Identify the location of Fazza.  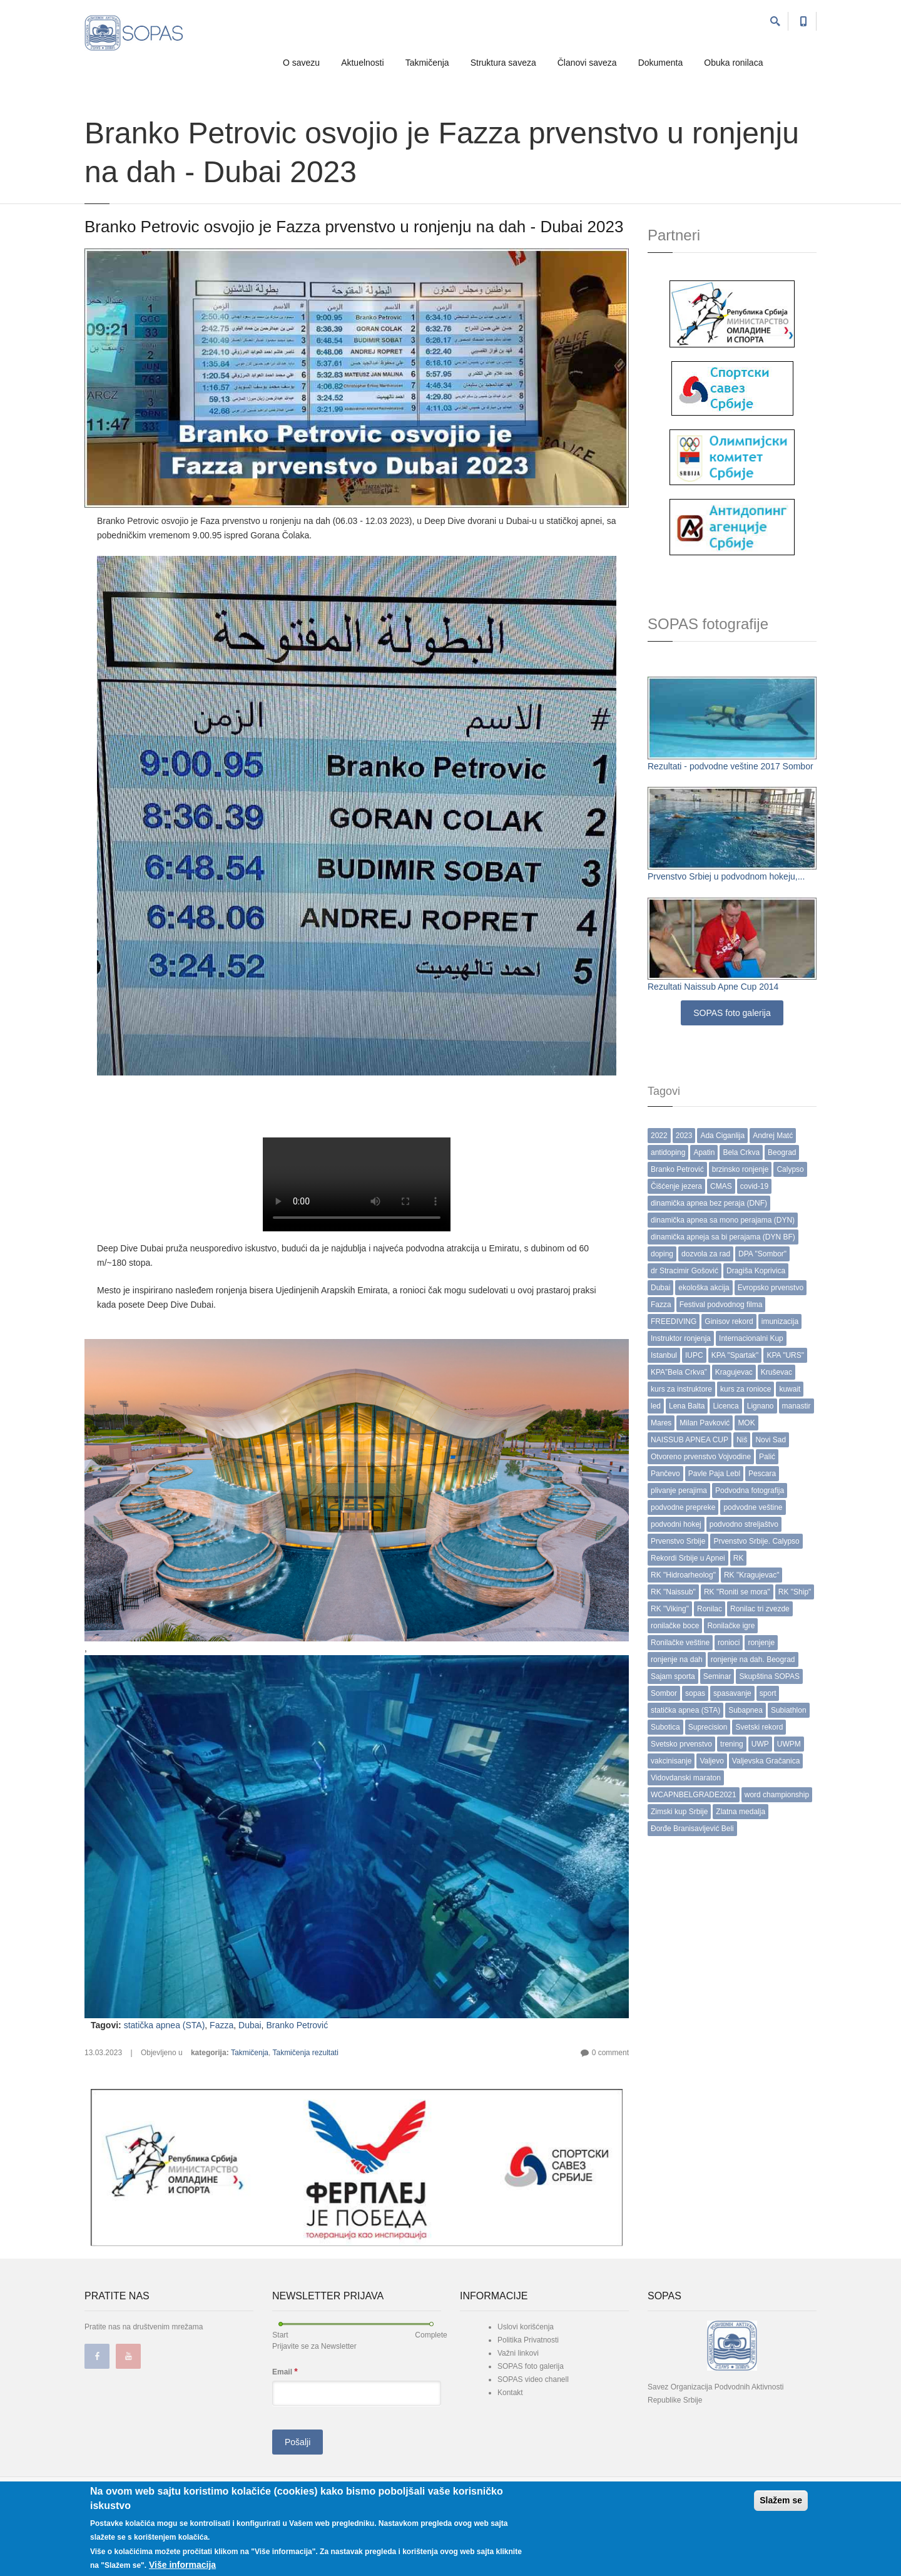
(221, 2025).